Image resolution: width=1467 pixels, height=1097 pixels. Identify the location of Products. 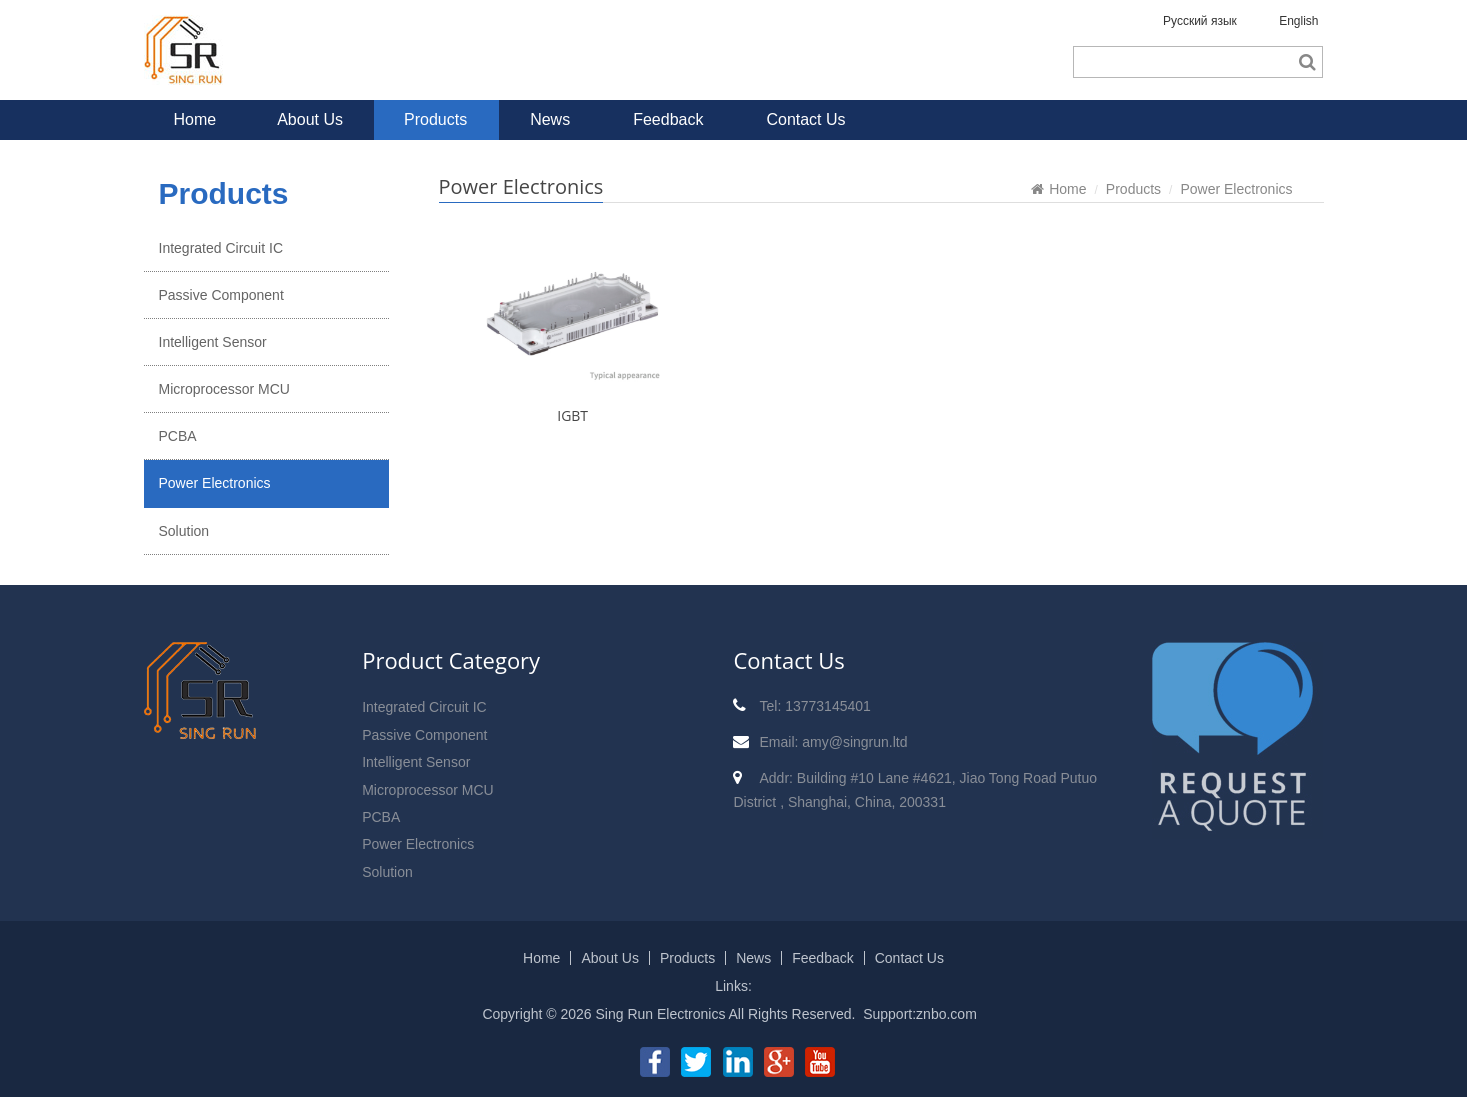
(435, 119).